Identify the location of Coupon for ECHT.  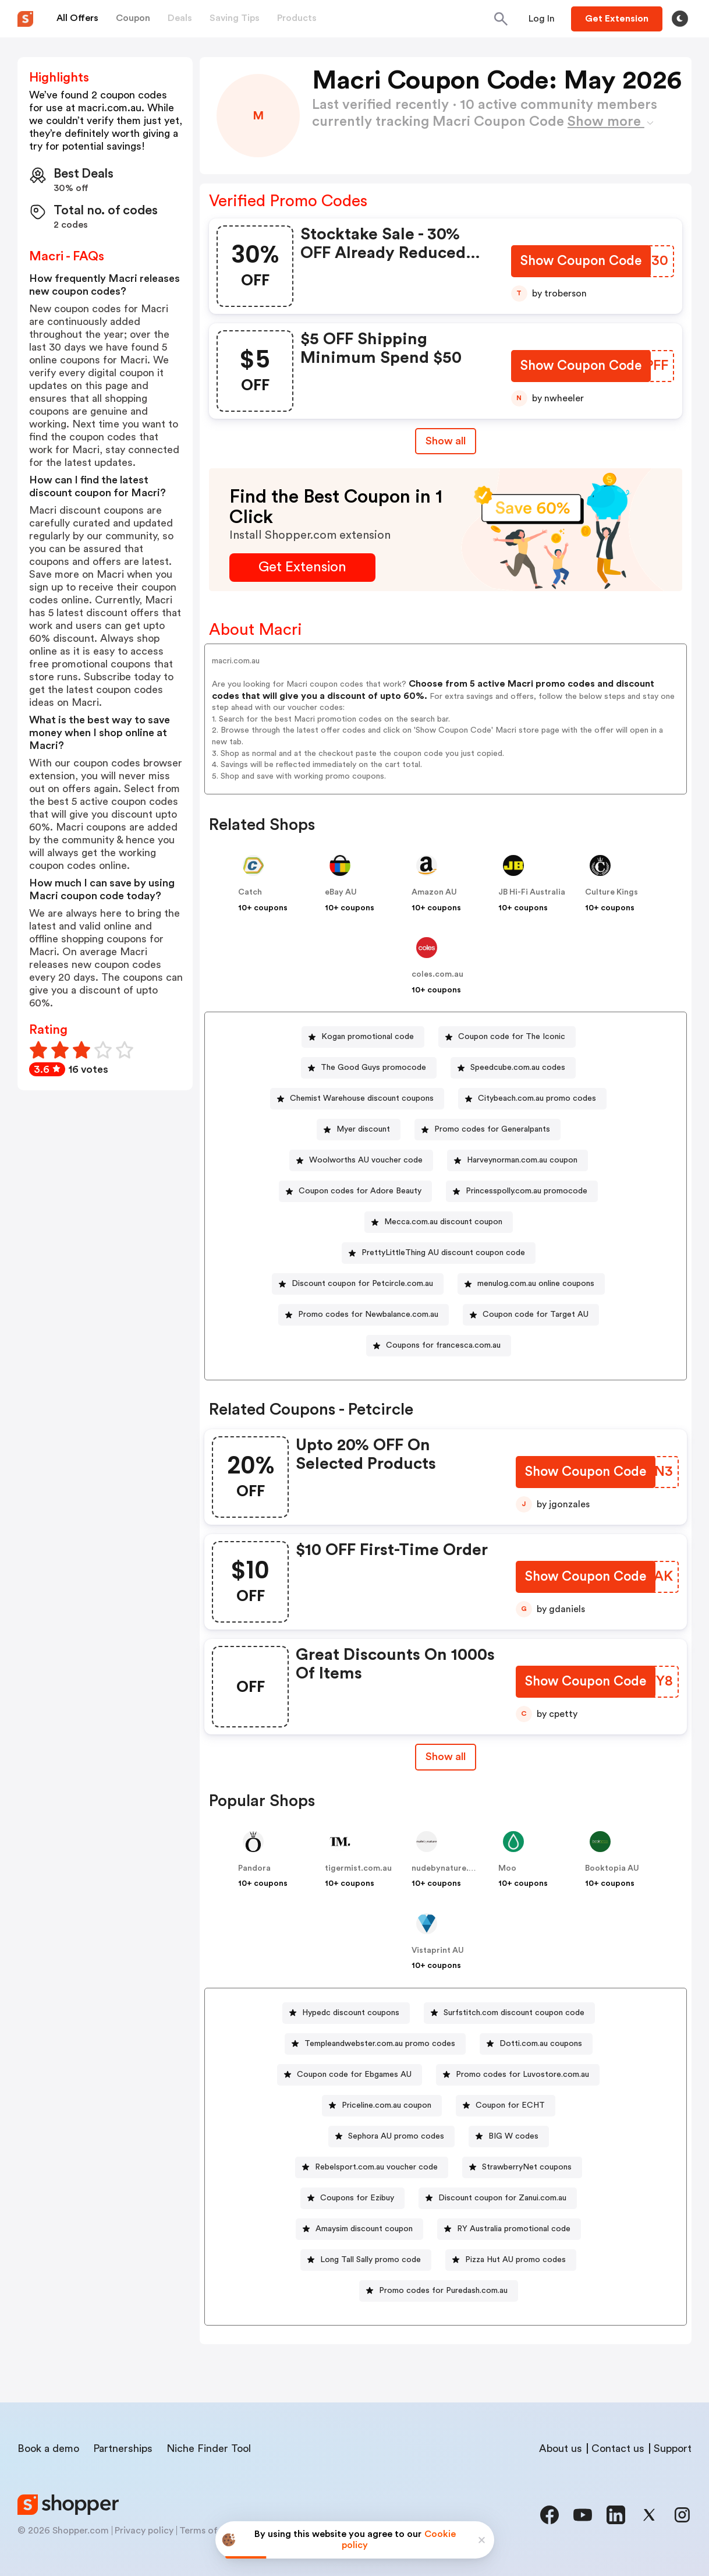
(510, 2105).